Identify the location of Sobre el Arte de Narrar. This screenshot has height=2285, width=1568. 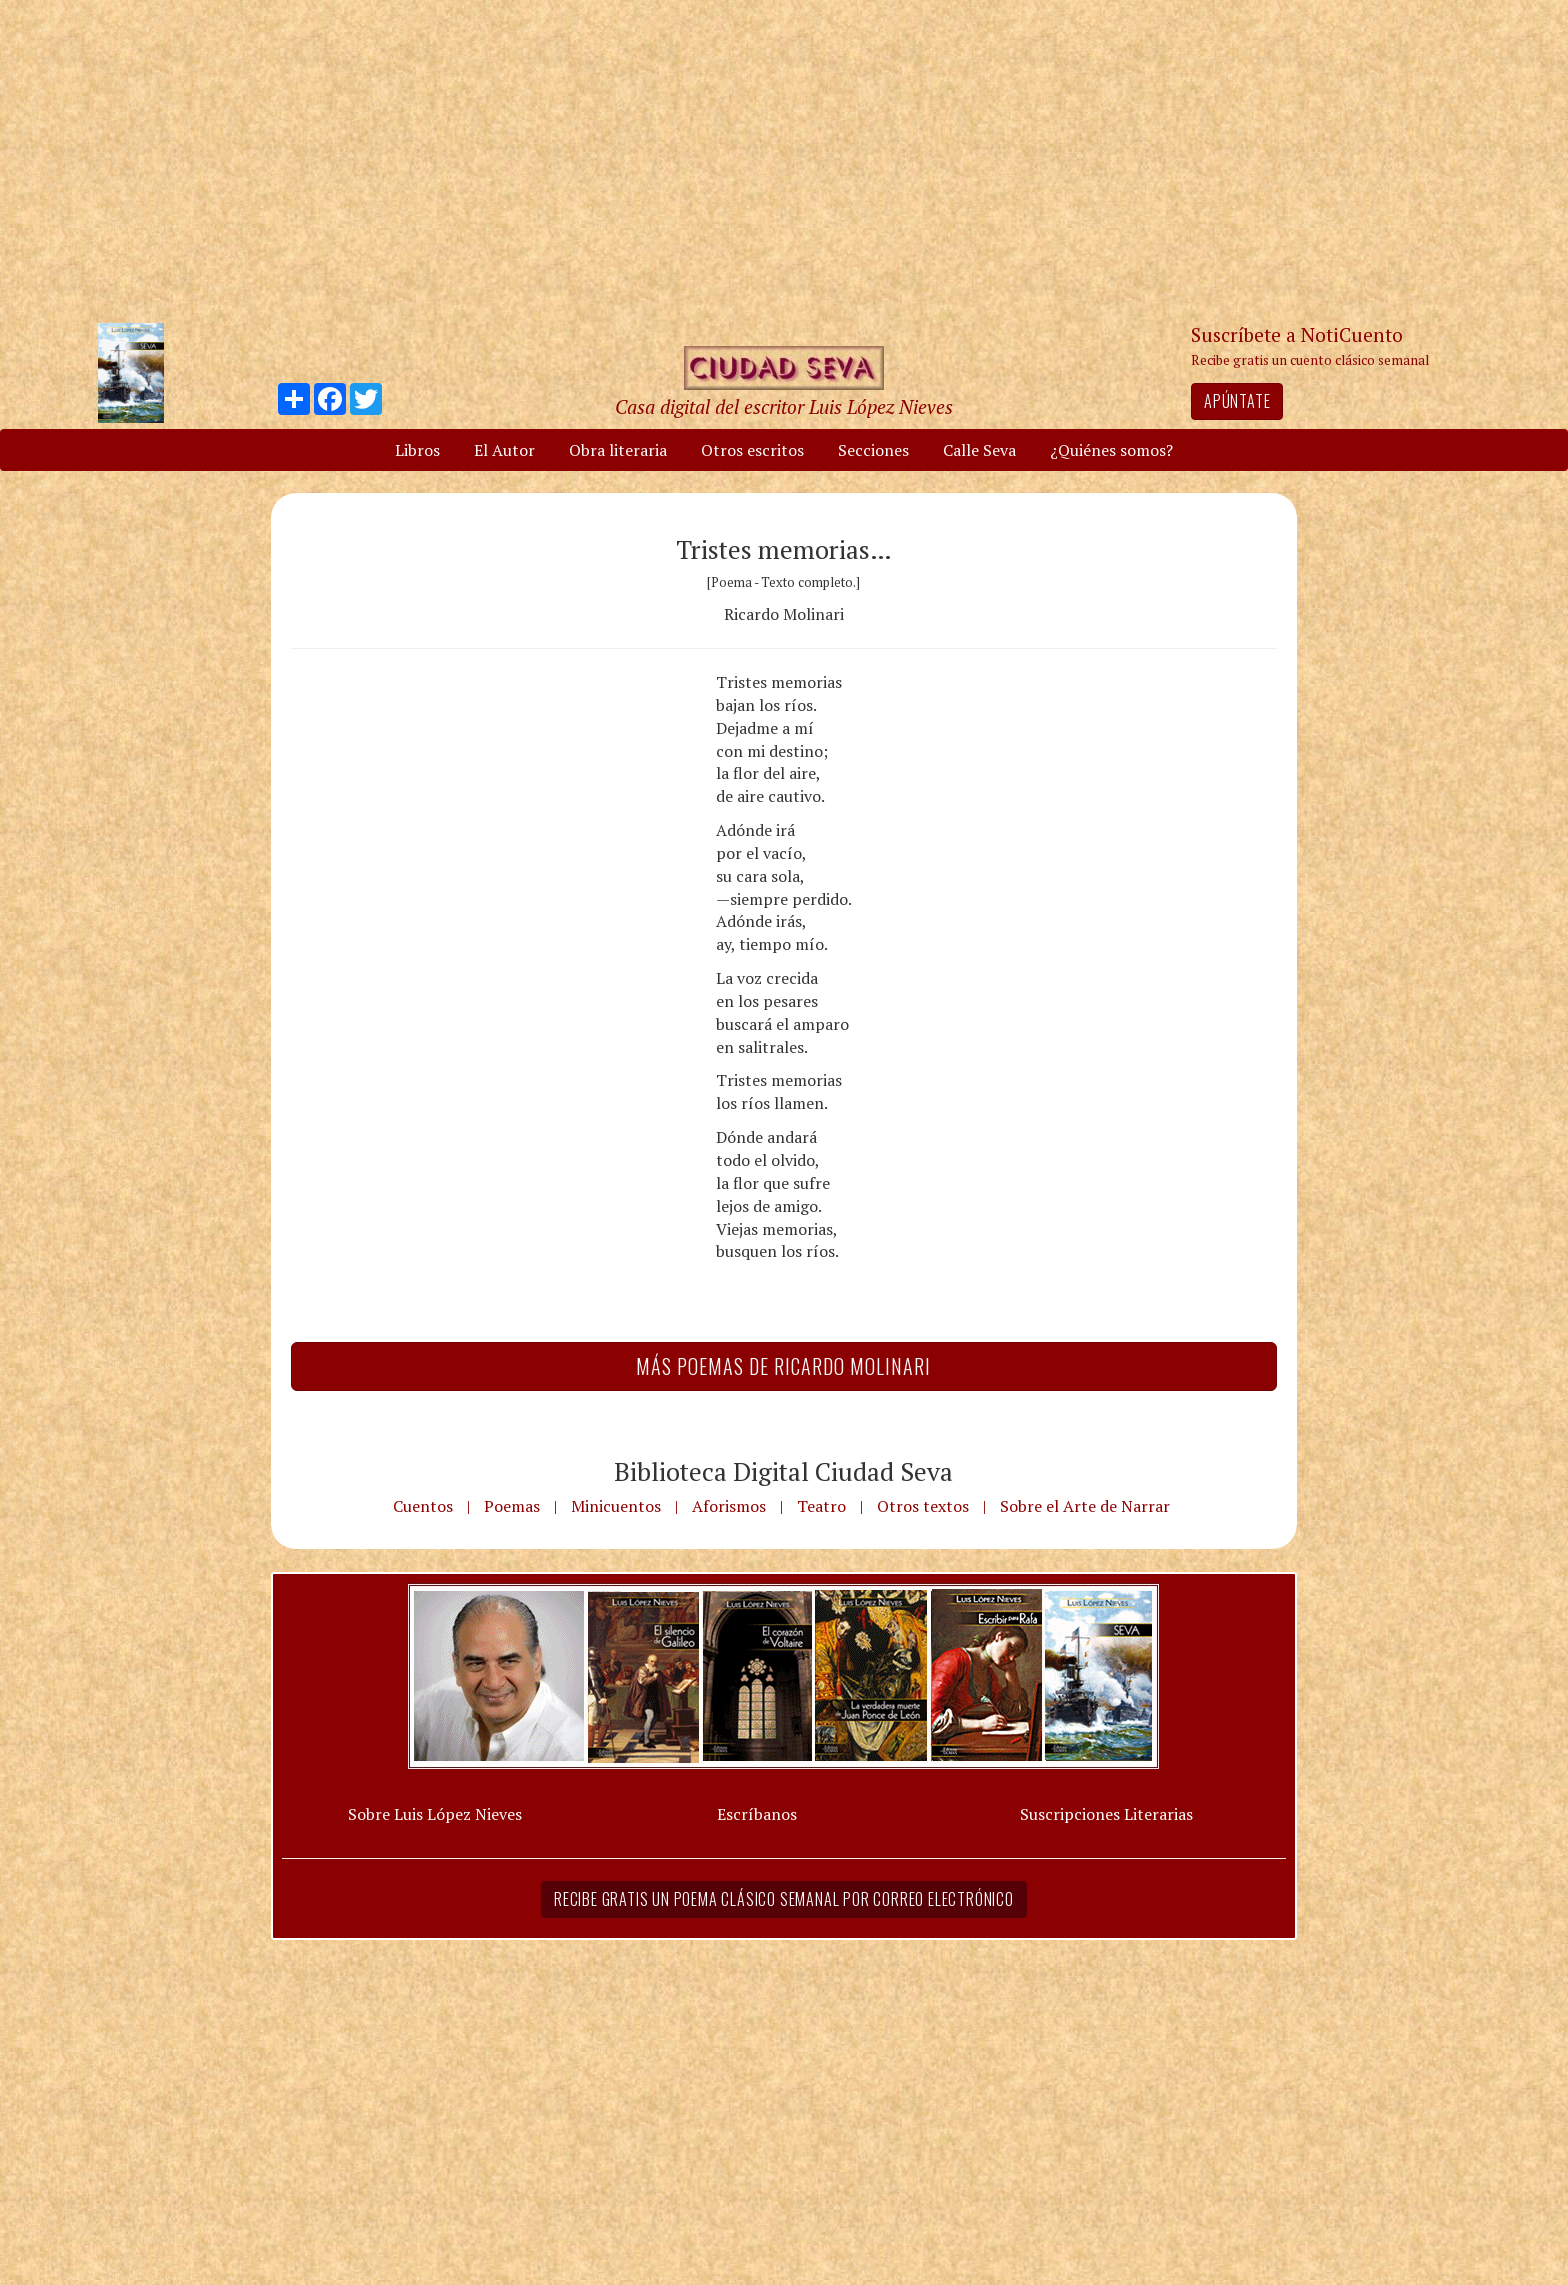
(1085, 1506).